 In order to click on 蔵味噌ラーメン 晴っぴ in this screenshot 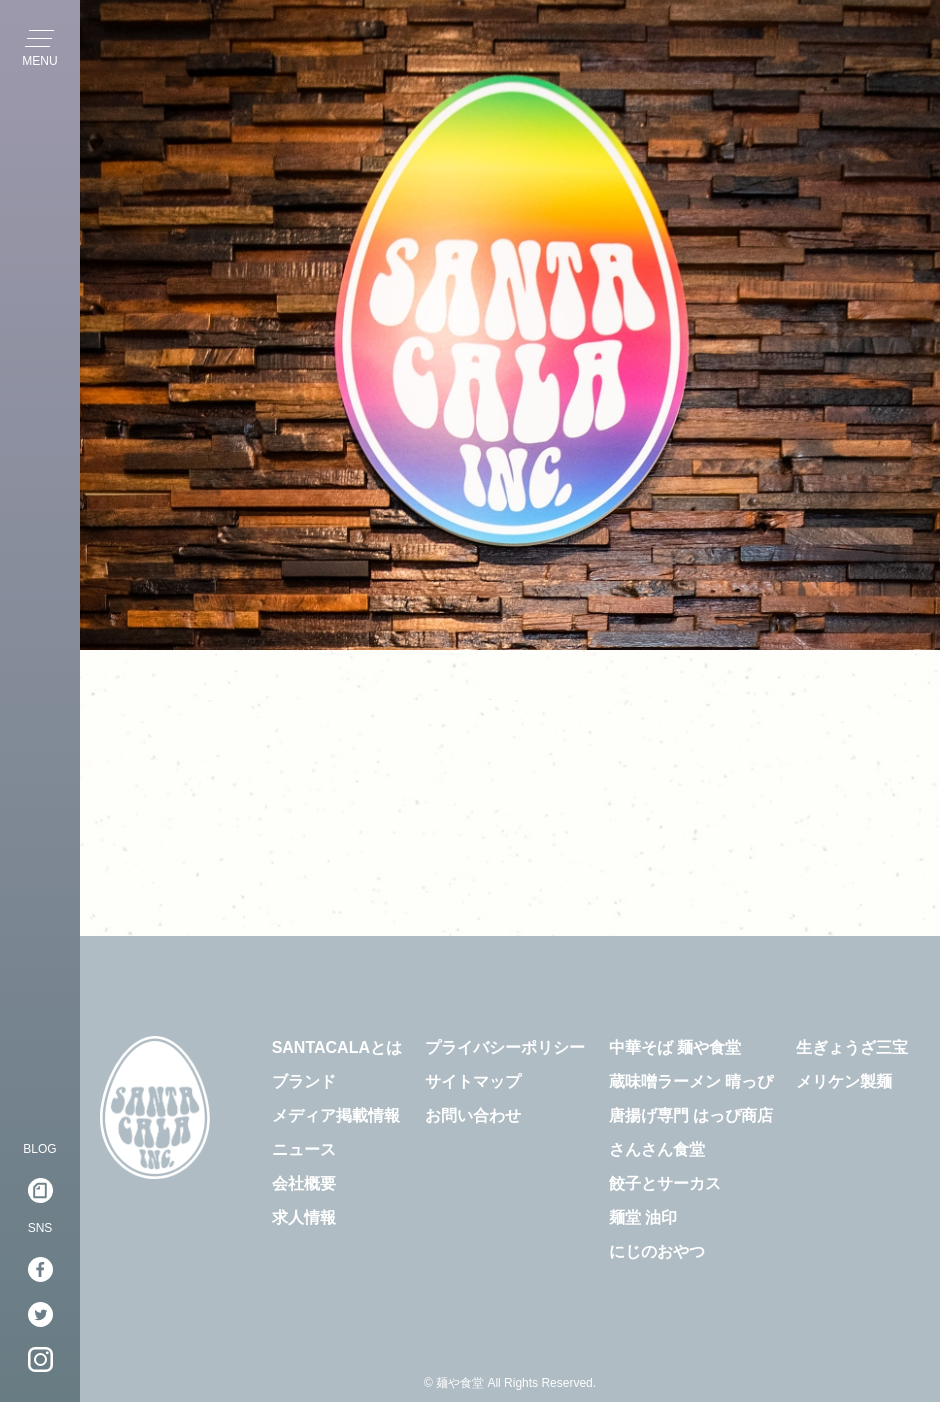, I will do `click(691, 1081)`.